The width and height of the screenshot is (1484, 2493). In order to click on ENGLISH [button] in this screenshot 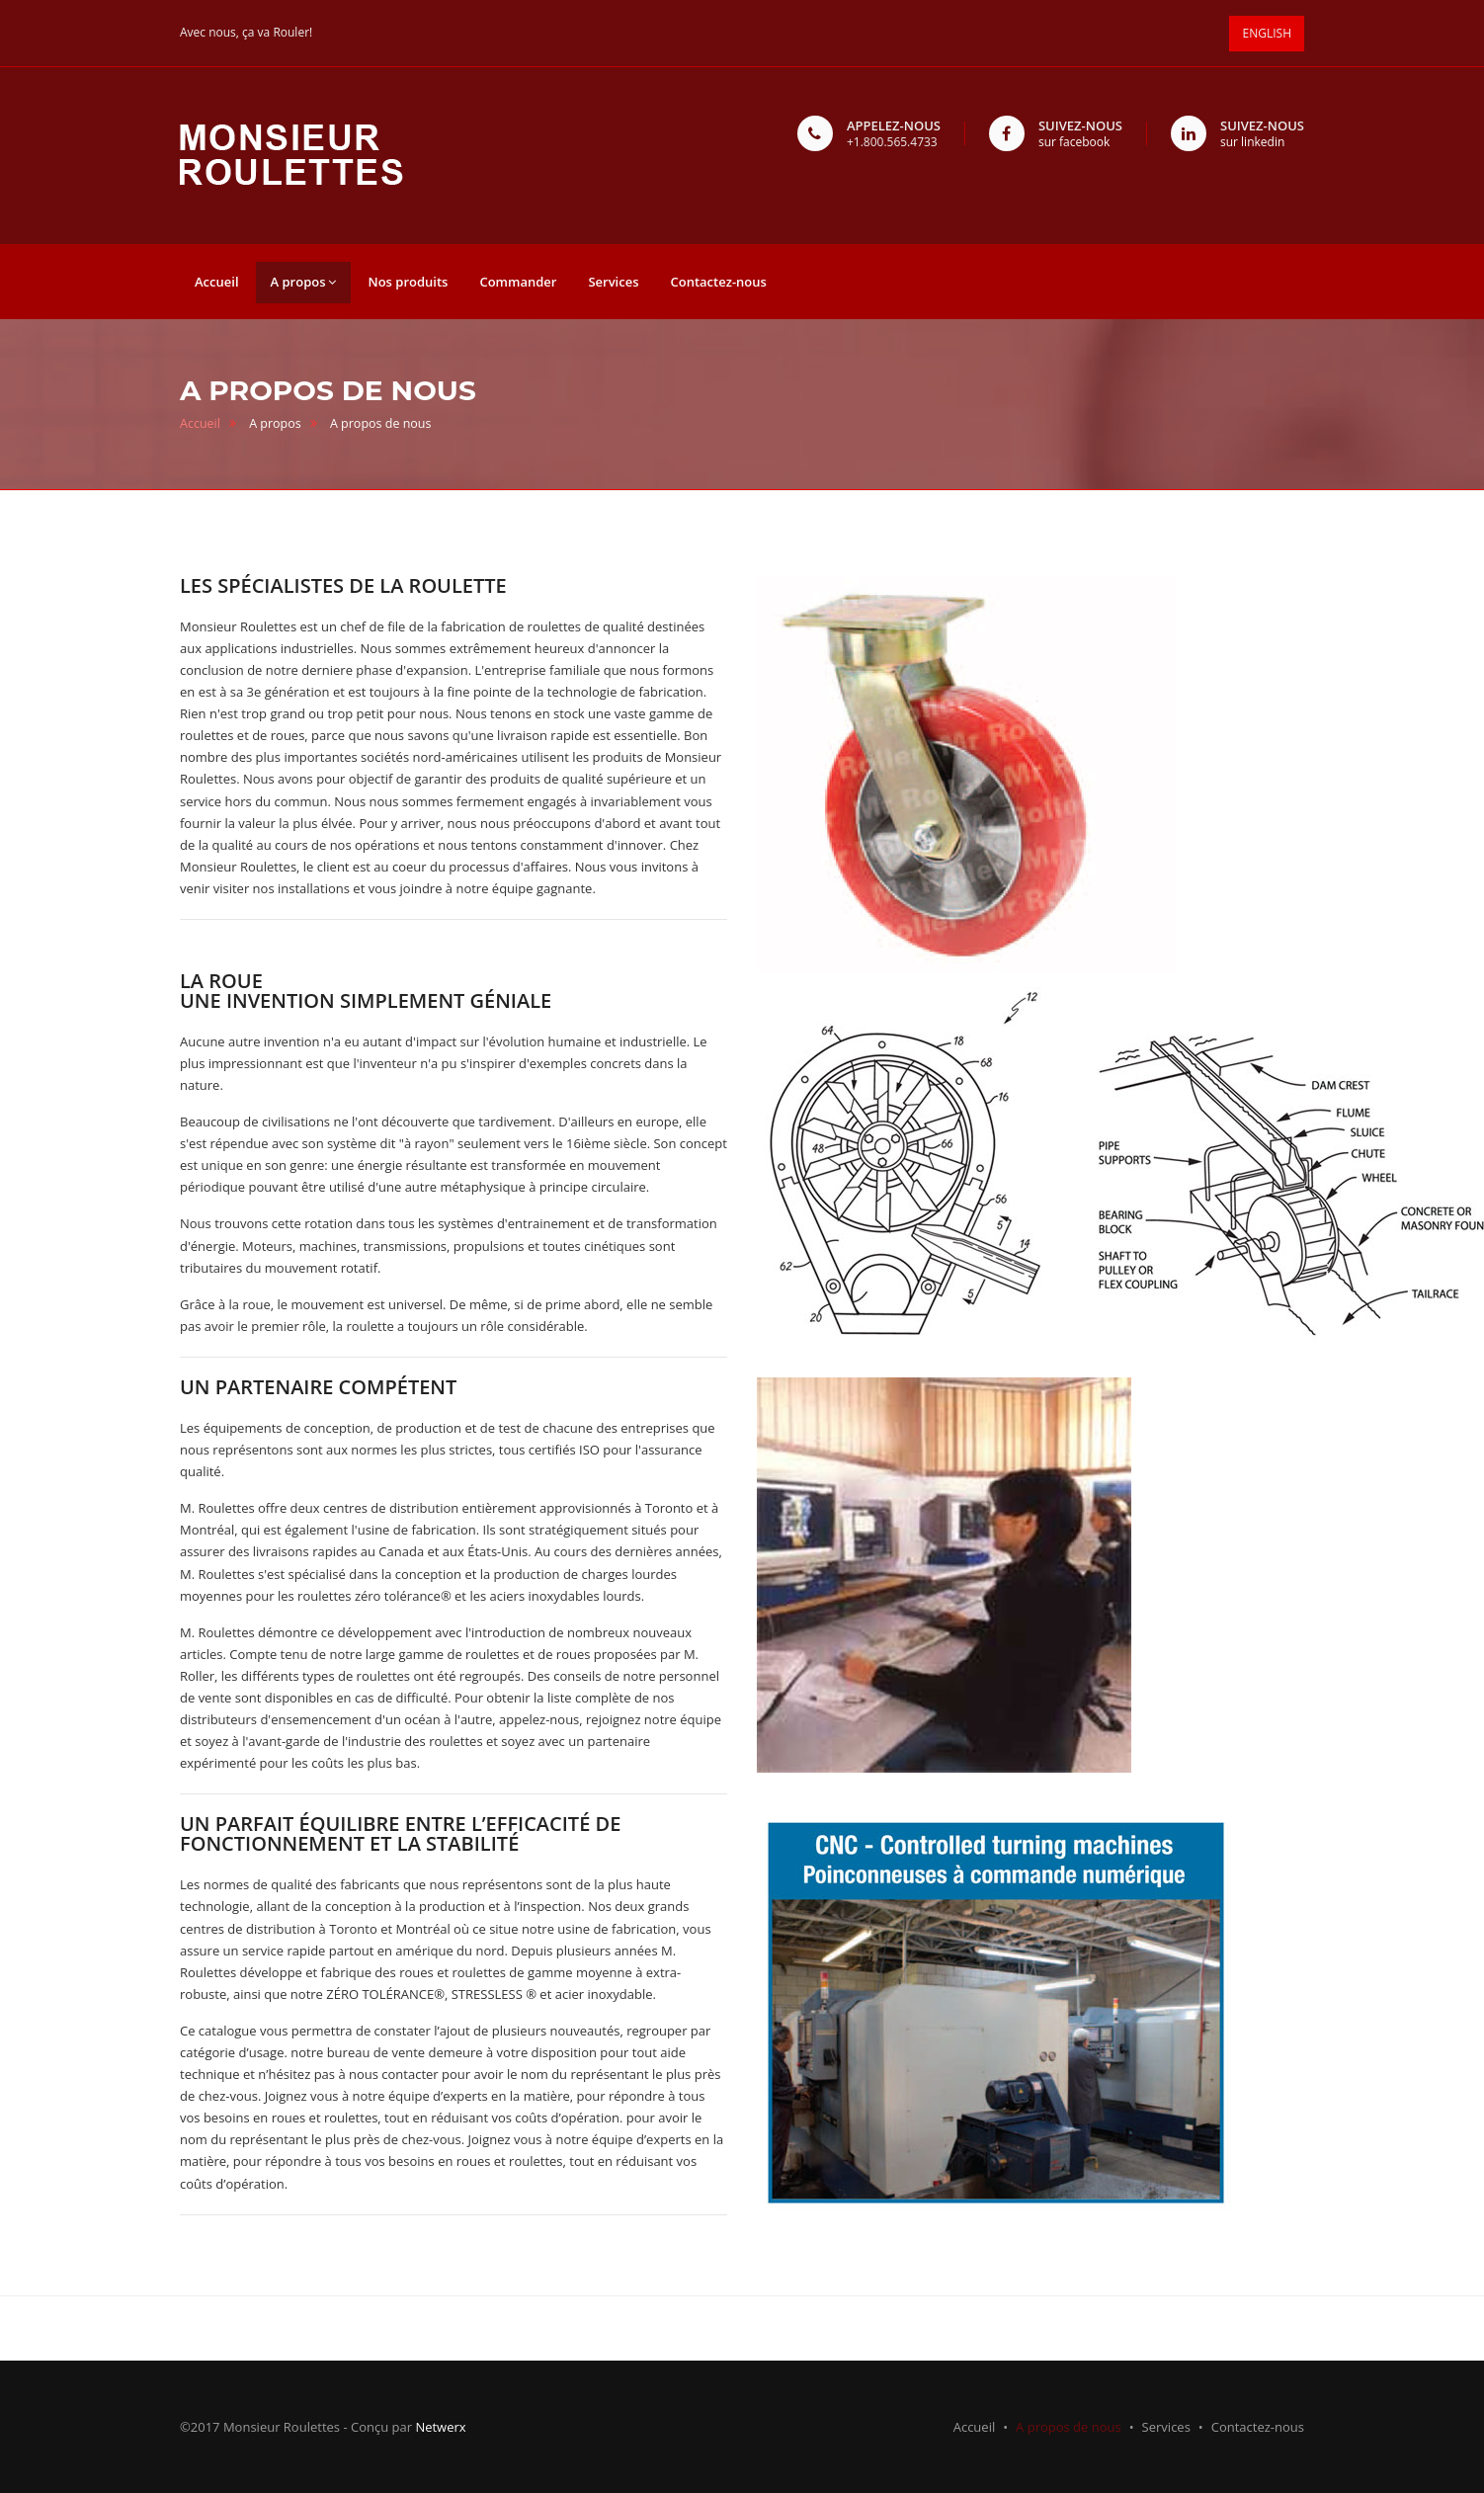, I will do `click(1267, 33)`.